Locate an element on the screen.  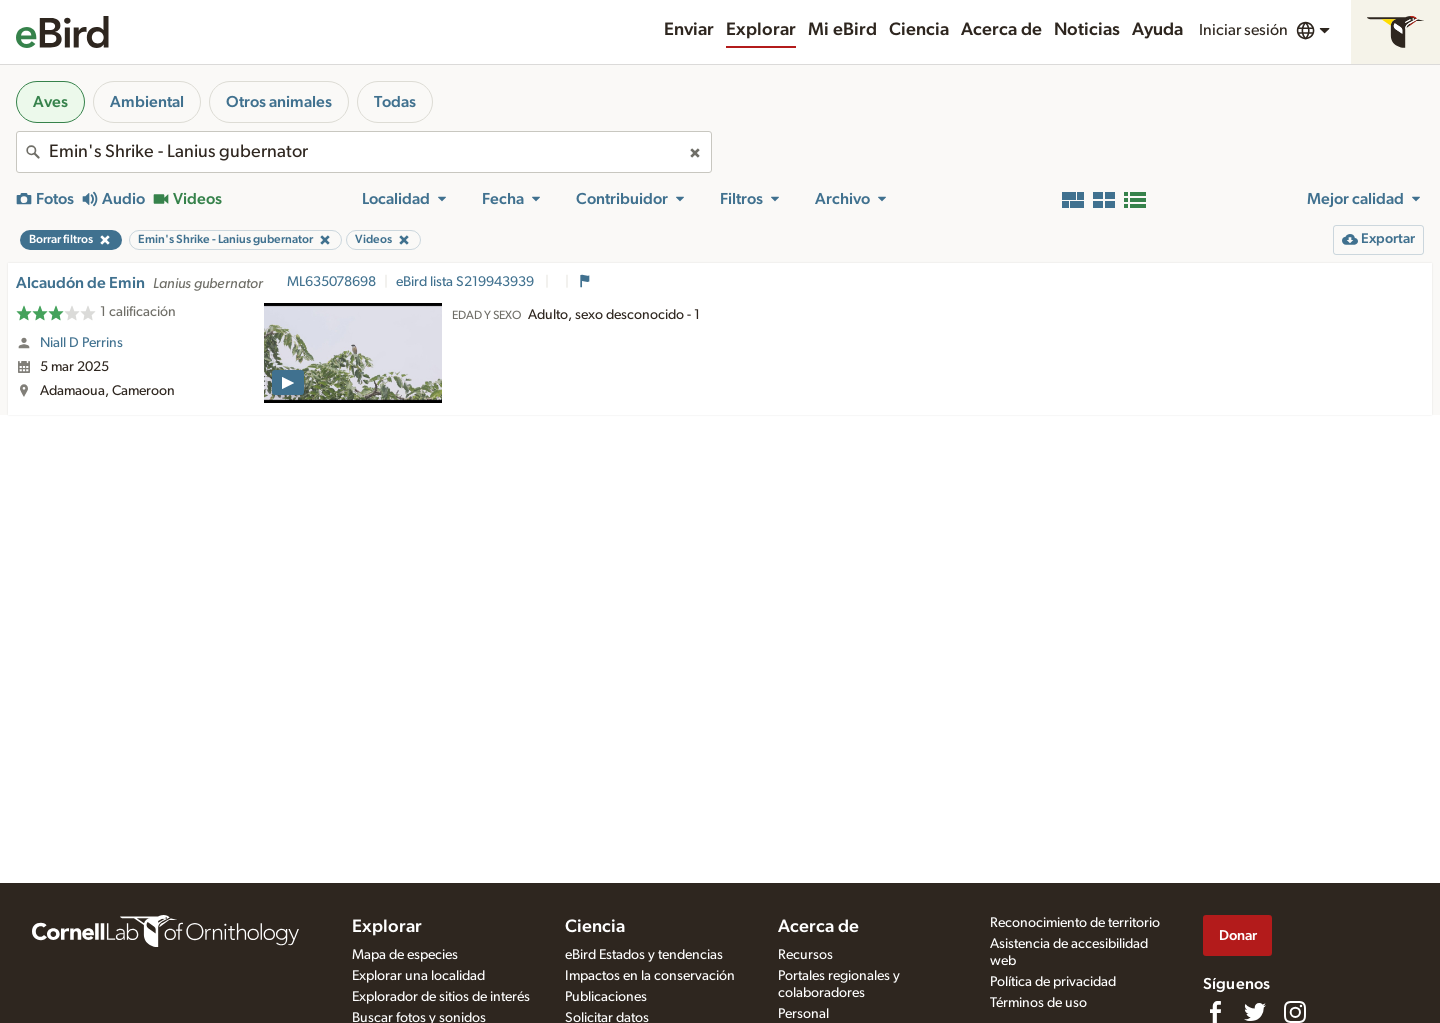
Iniciar sesión is located at coordinates (1243, 30).